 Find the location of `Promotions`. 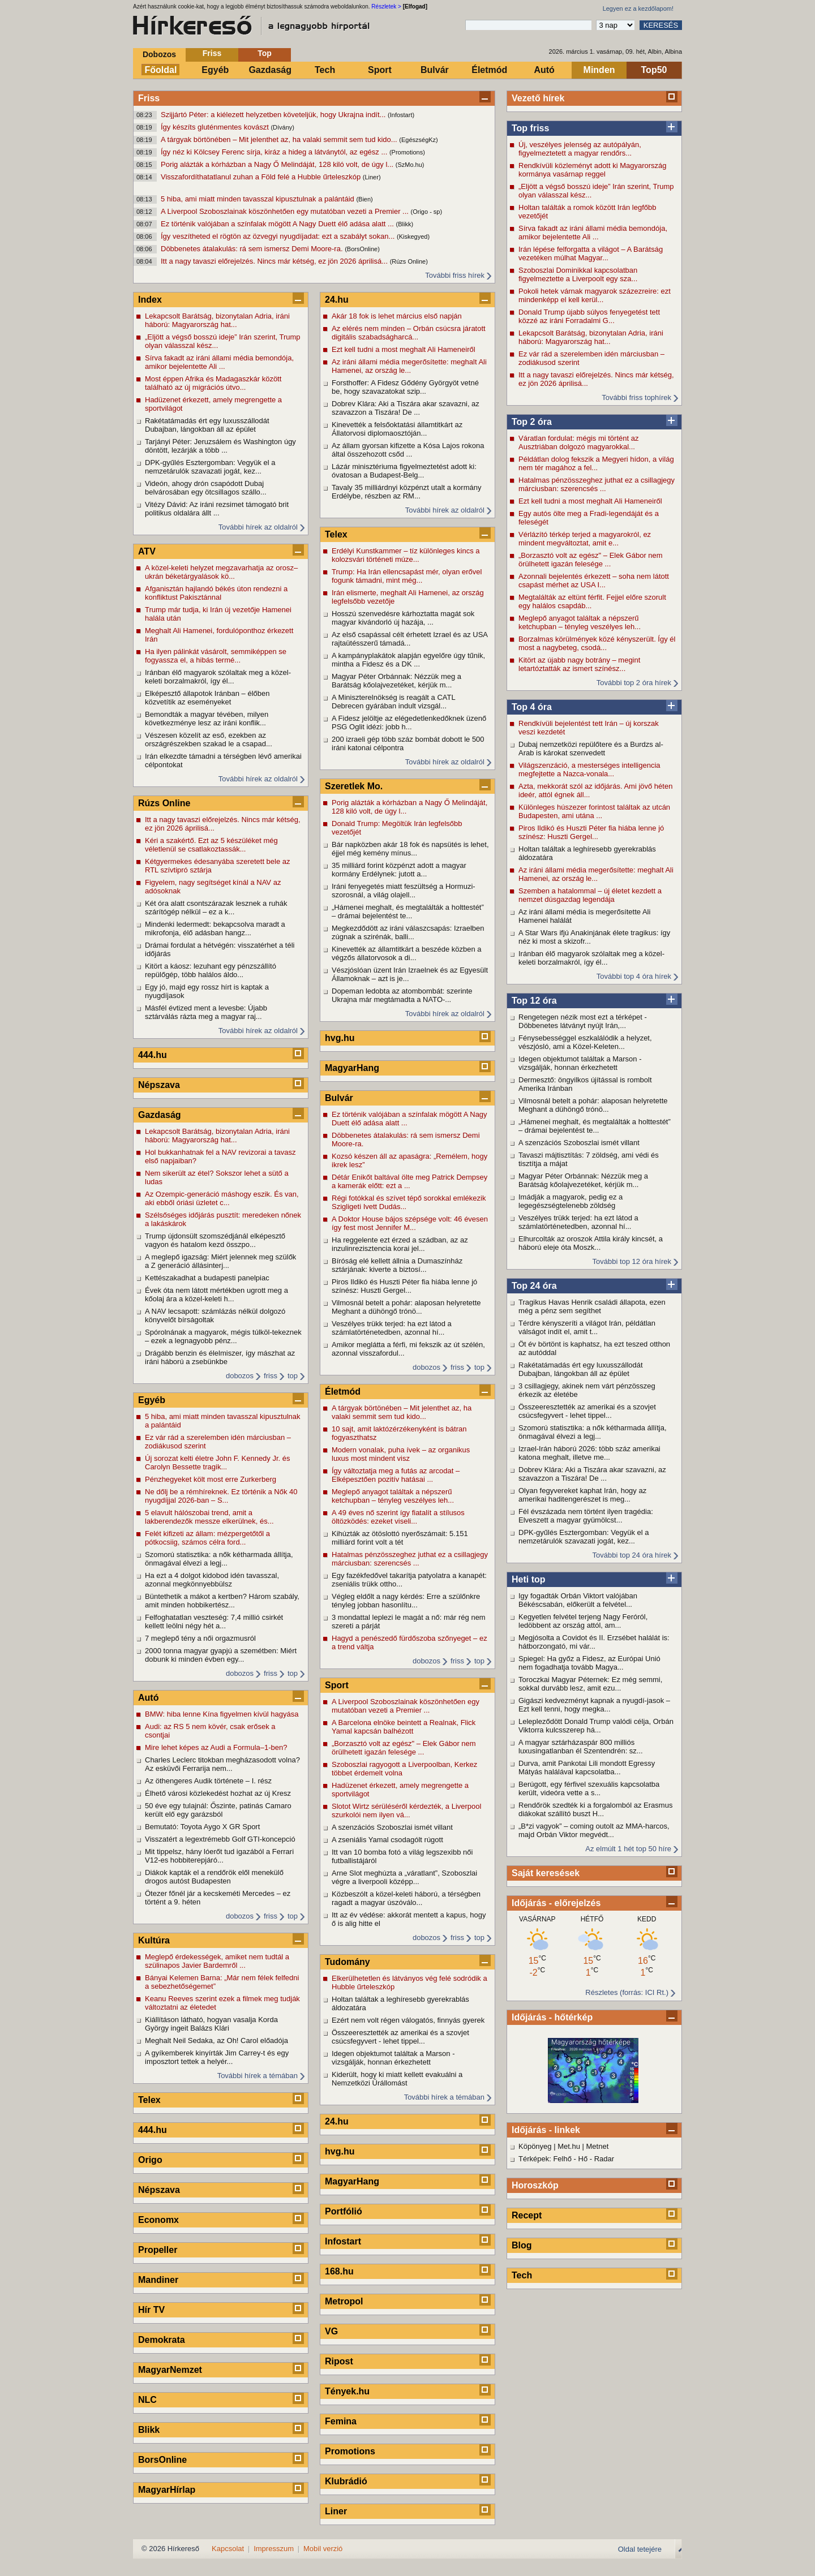

Promotions is located at coordinates (350, 2451).